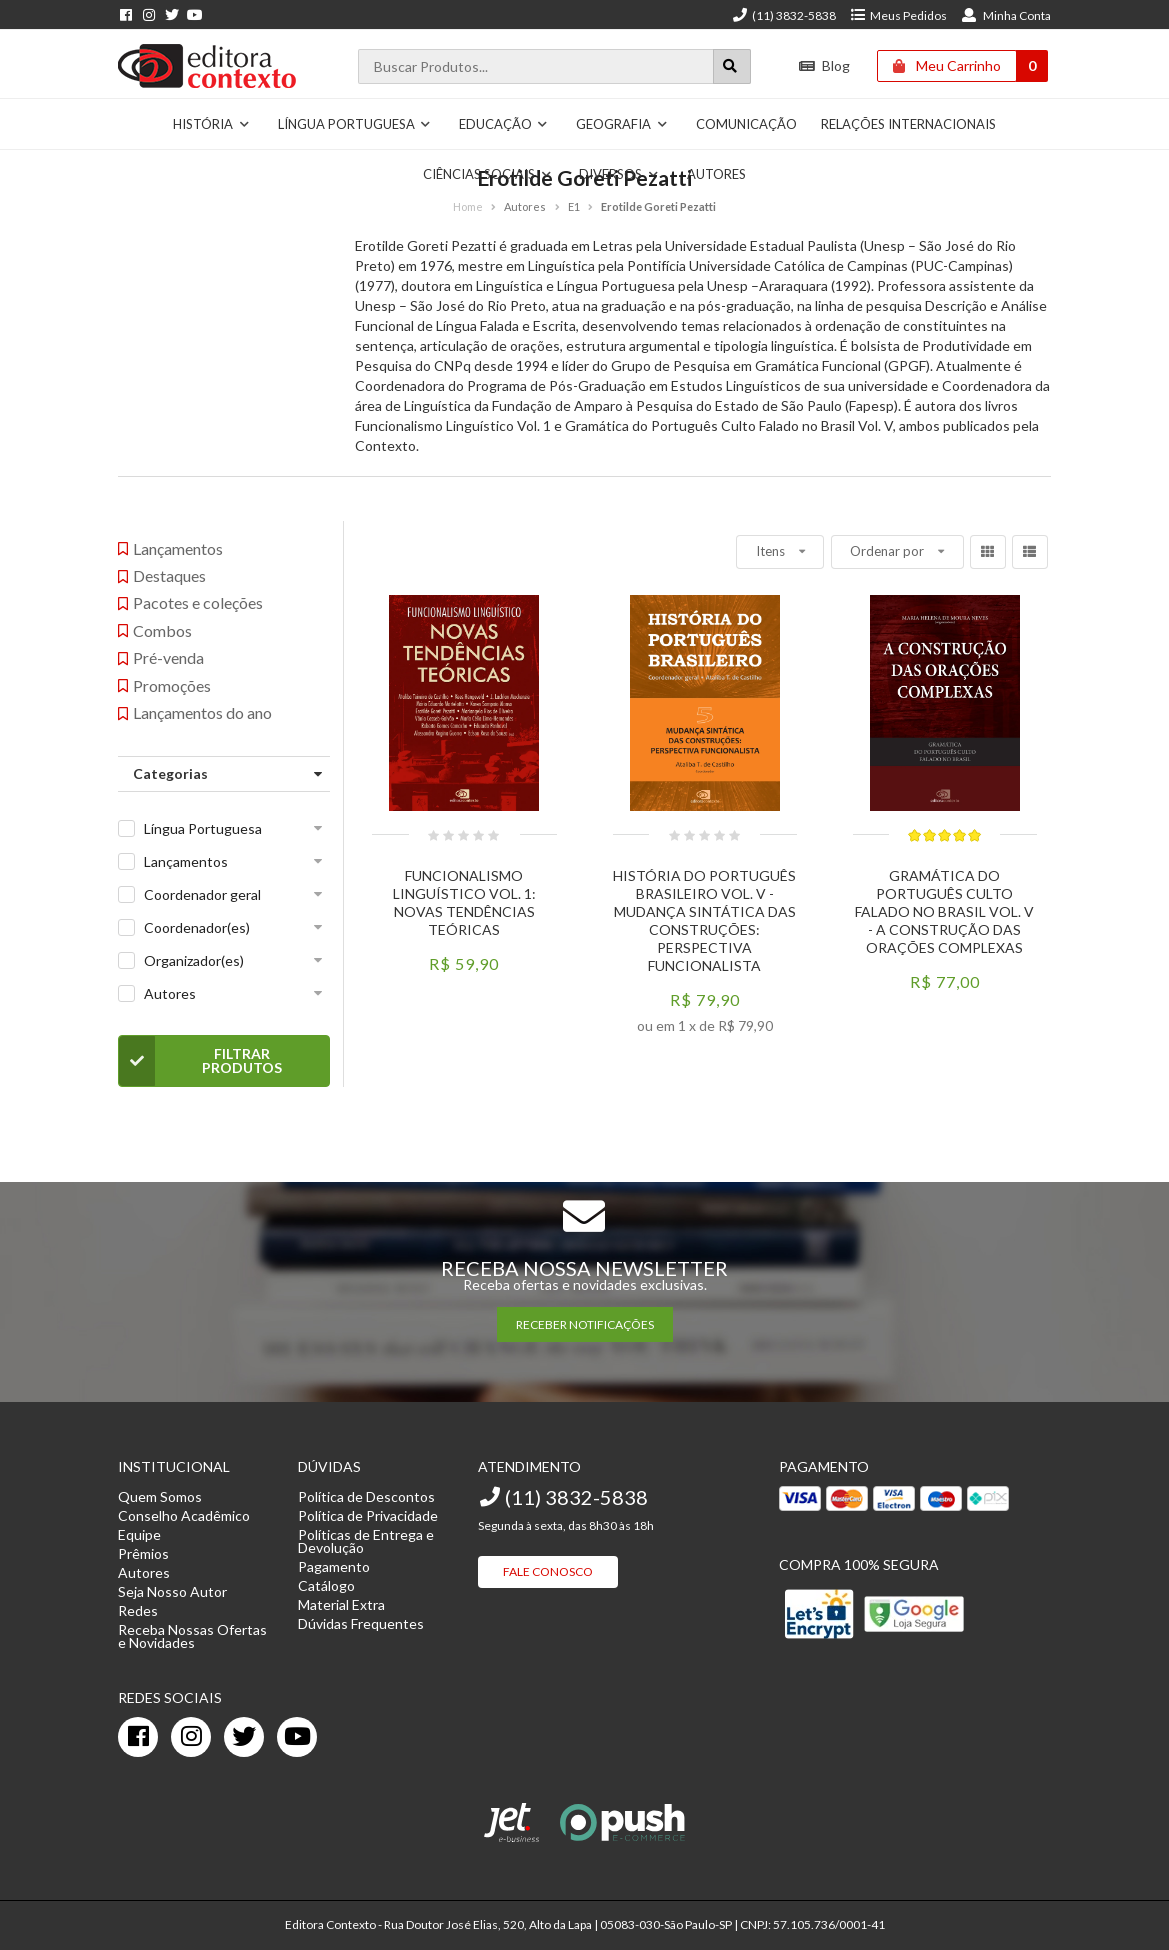  What do you see at coordinates (585, 1324) in the screenshot?
I see `RECEBER NOTIFICAÇÕES` at bounding box center [585, 1324].